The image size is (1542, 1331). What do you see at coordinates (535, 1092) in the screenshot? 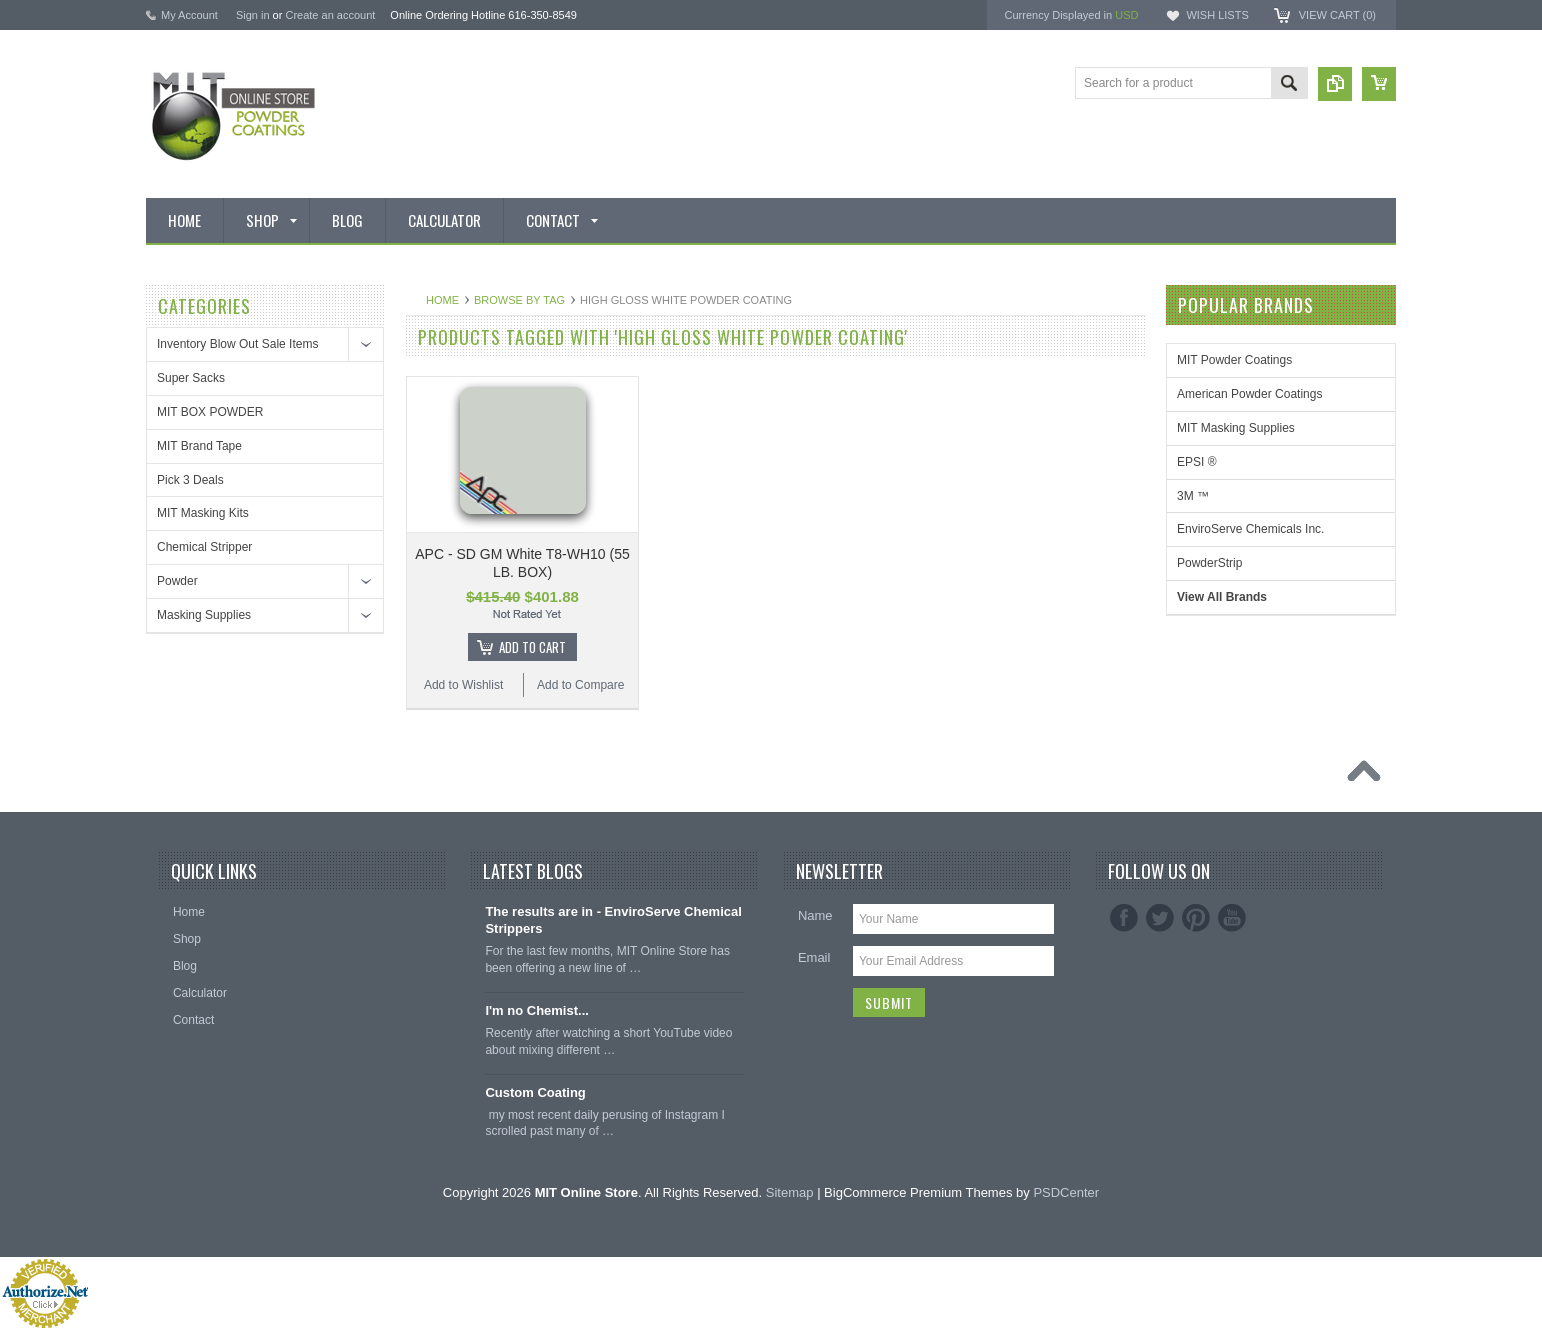
I see `Custom Coating` at bounding box center [535, 1092].